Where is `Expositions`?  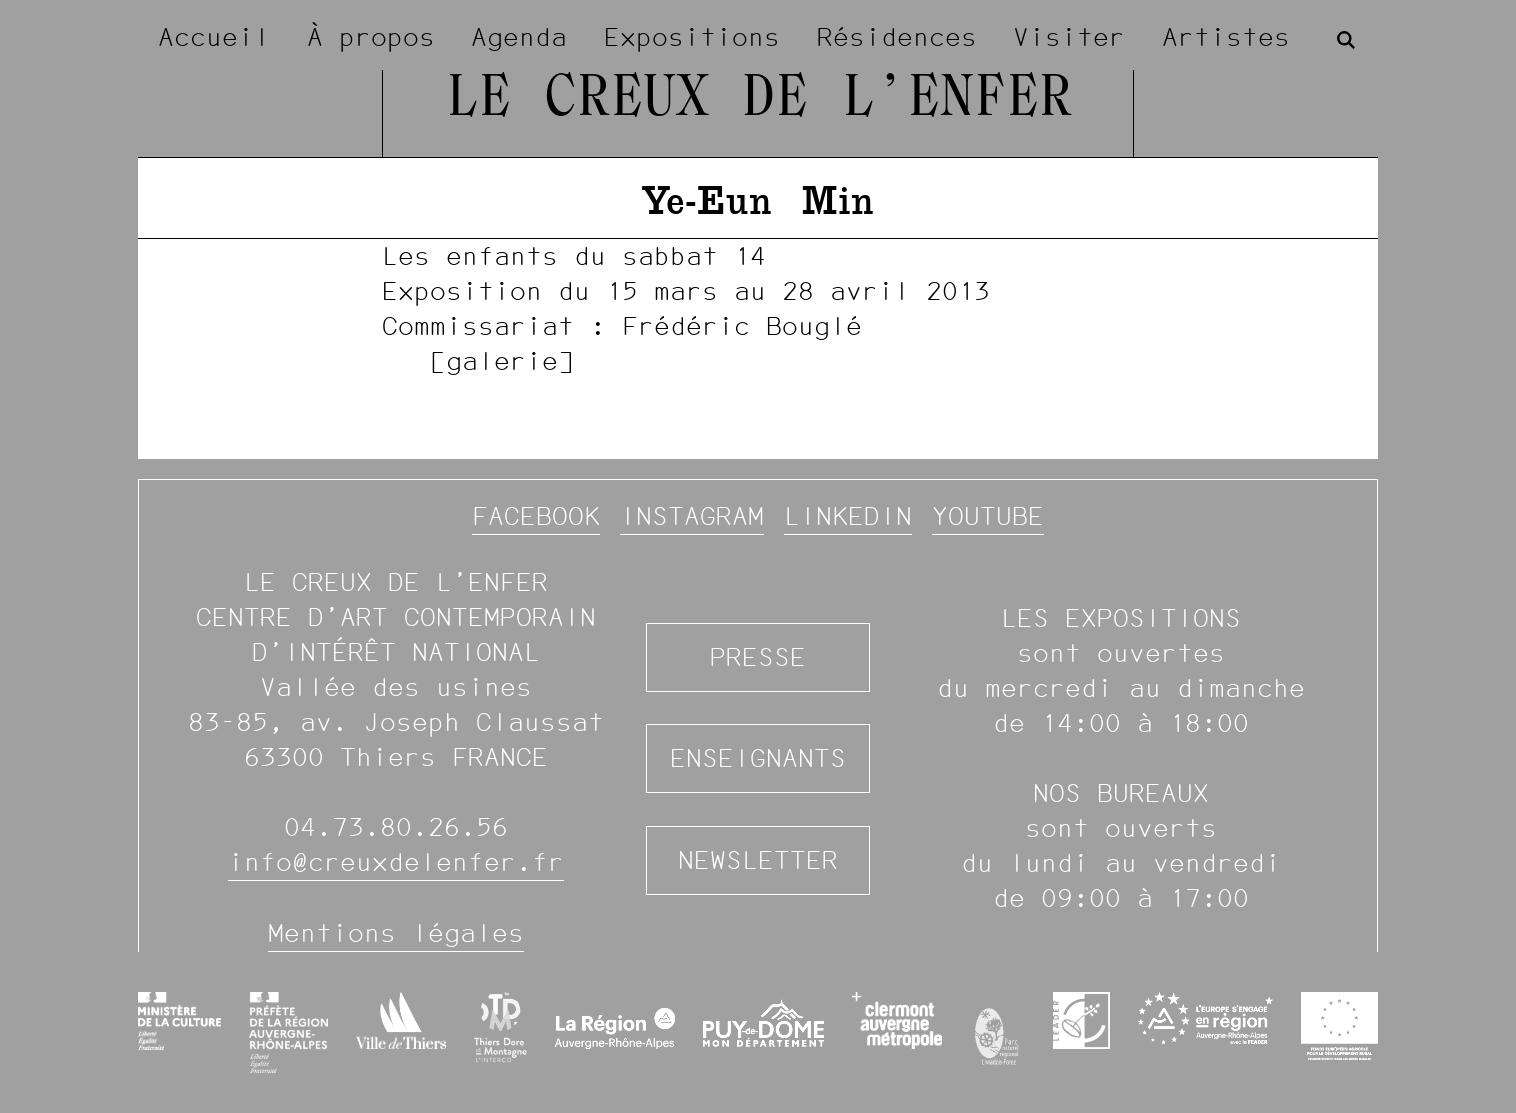 Expositions is located at coordinates (692, 37).